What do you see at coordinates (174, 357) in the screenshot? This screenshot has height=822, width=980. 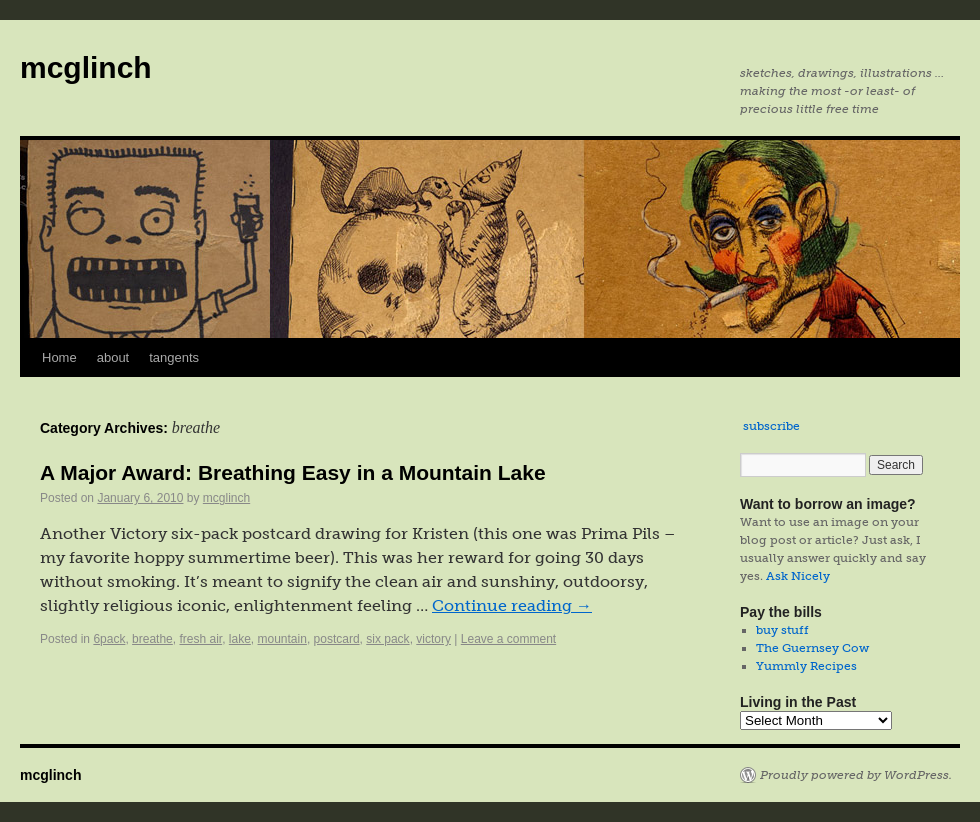 I see `tangents` at bounding box center [174, 357].